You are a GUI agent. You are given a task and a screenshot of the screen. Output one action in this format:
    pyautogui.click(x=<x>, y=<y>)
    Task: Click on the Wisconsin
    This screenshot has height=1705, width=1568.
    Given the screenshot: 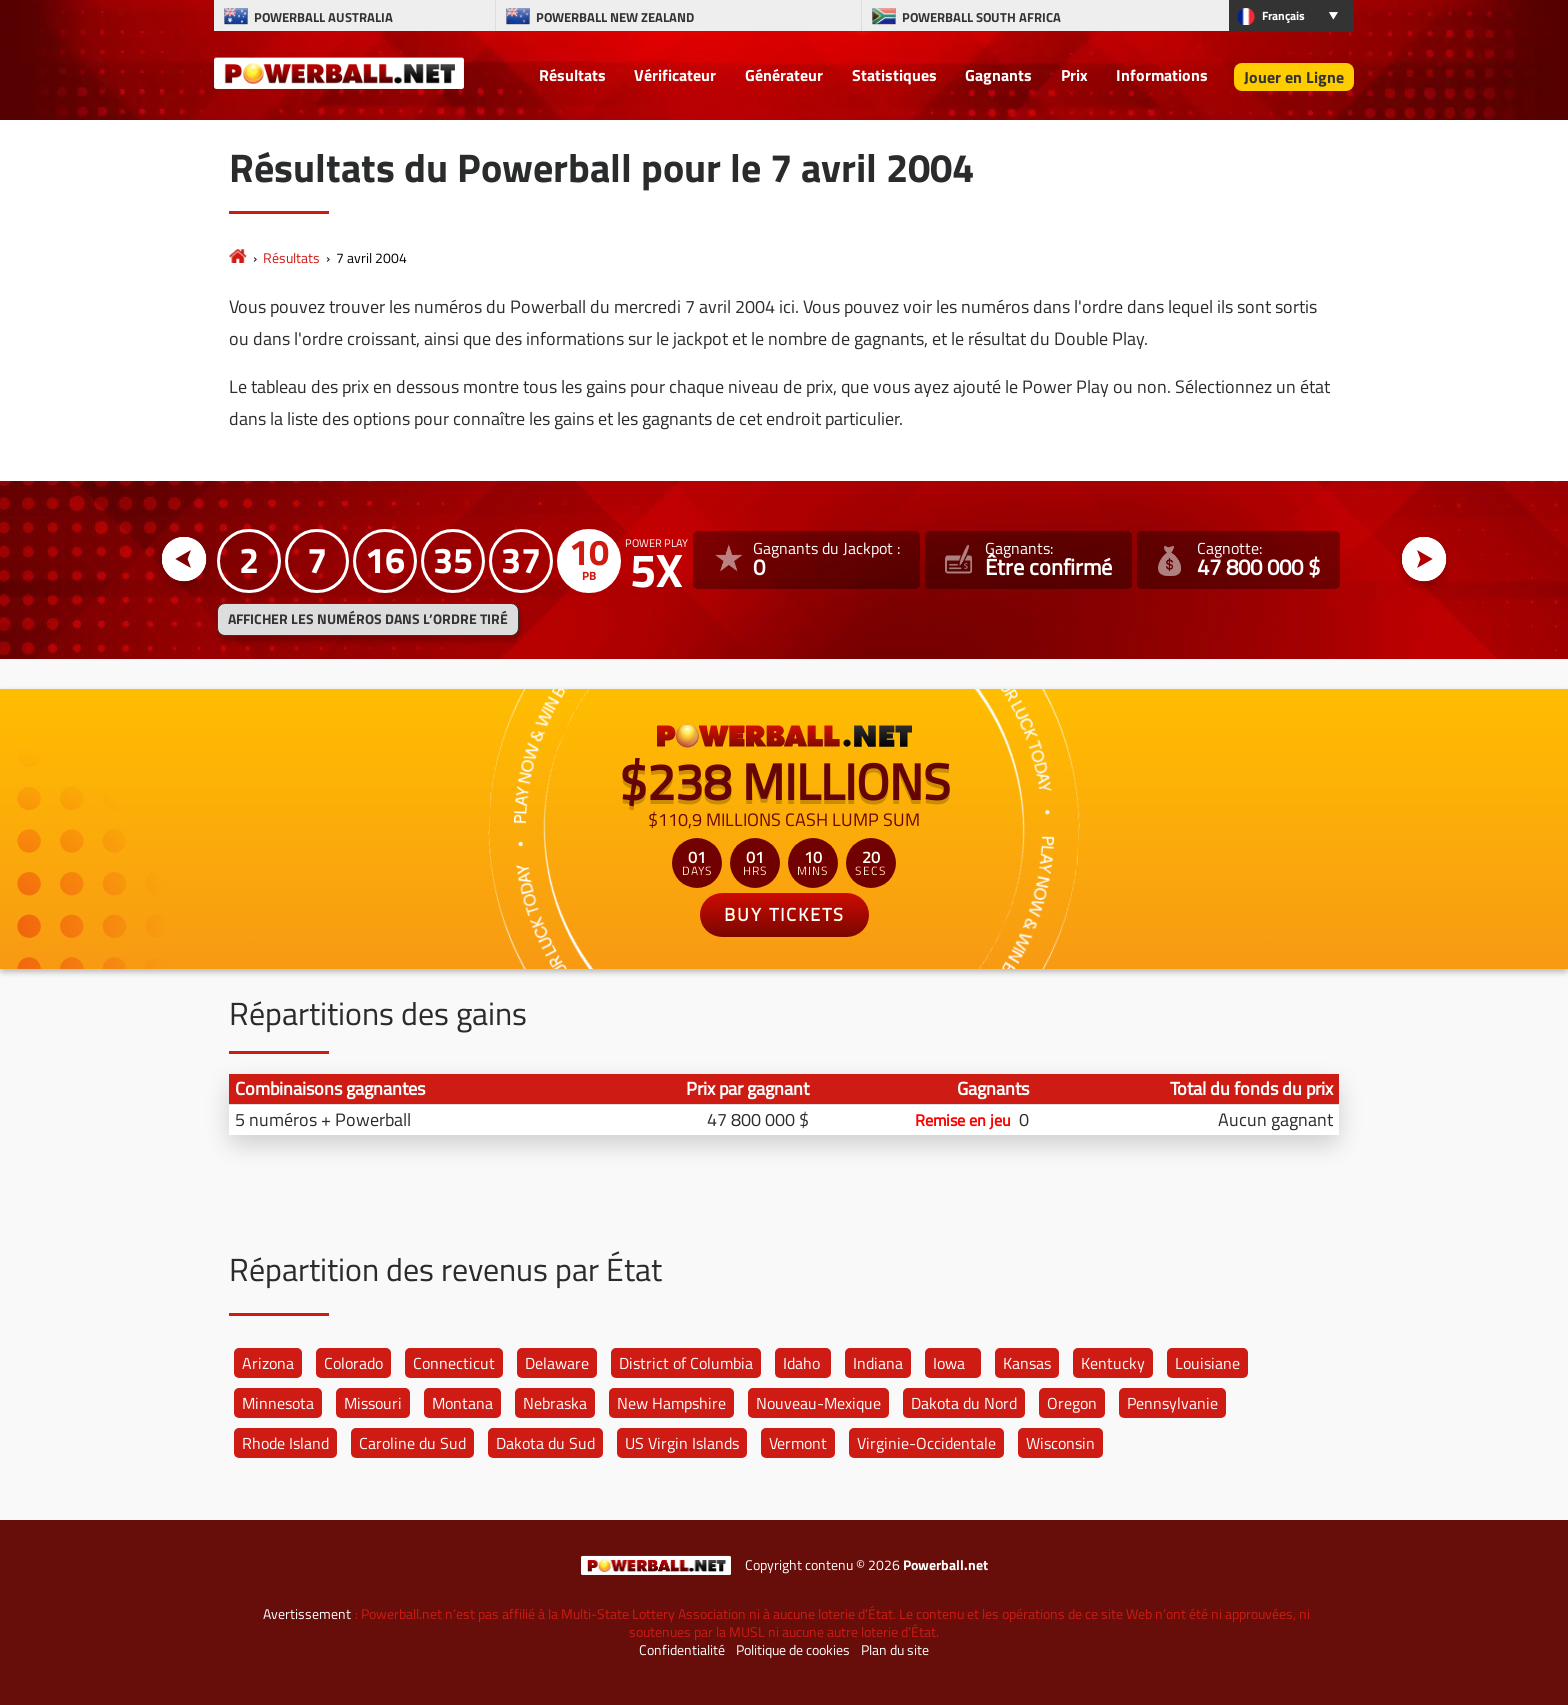 What is the action you would take?
    pyautogui.click(x=1060, y=1443)
    